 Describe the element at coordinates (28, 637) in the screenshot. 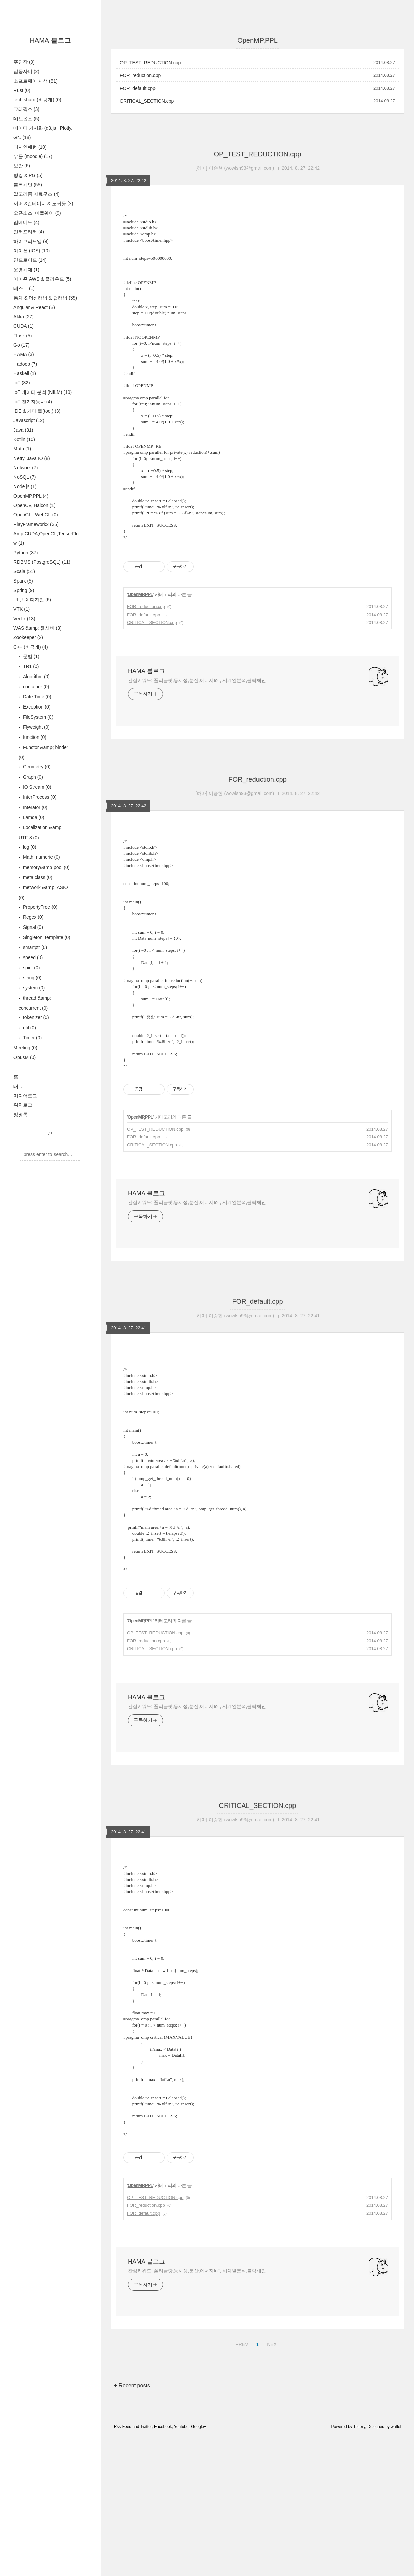

I see `Zookeeper` at that location.